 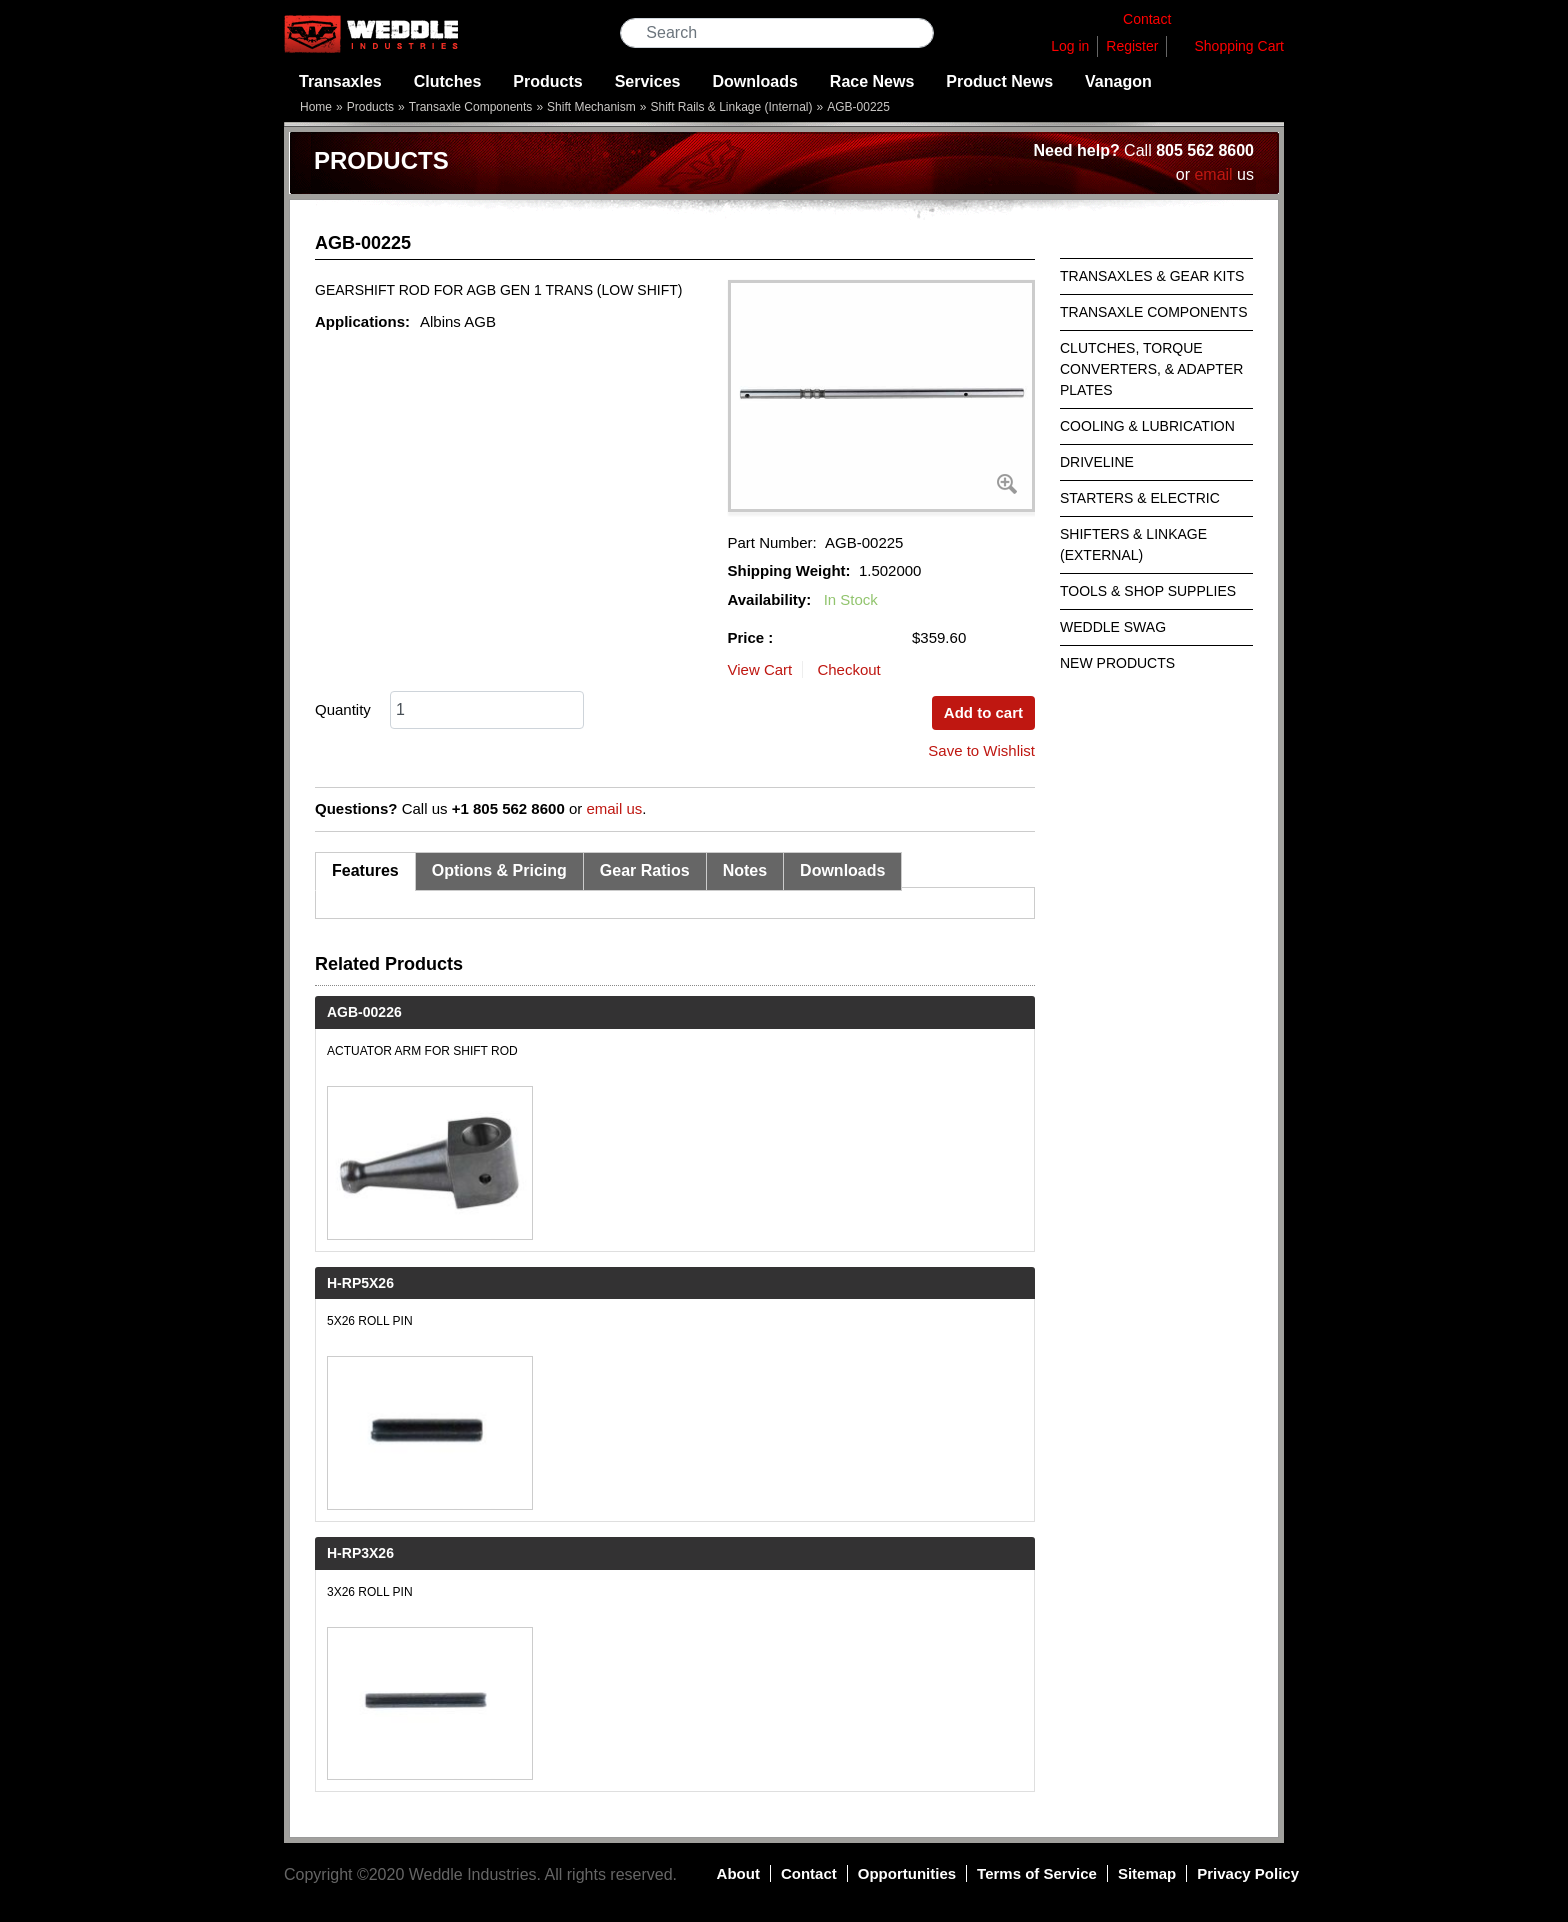 I want to click on Privacy Policy, so click(x=1248, y=1873).